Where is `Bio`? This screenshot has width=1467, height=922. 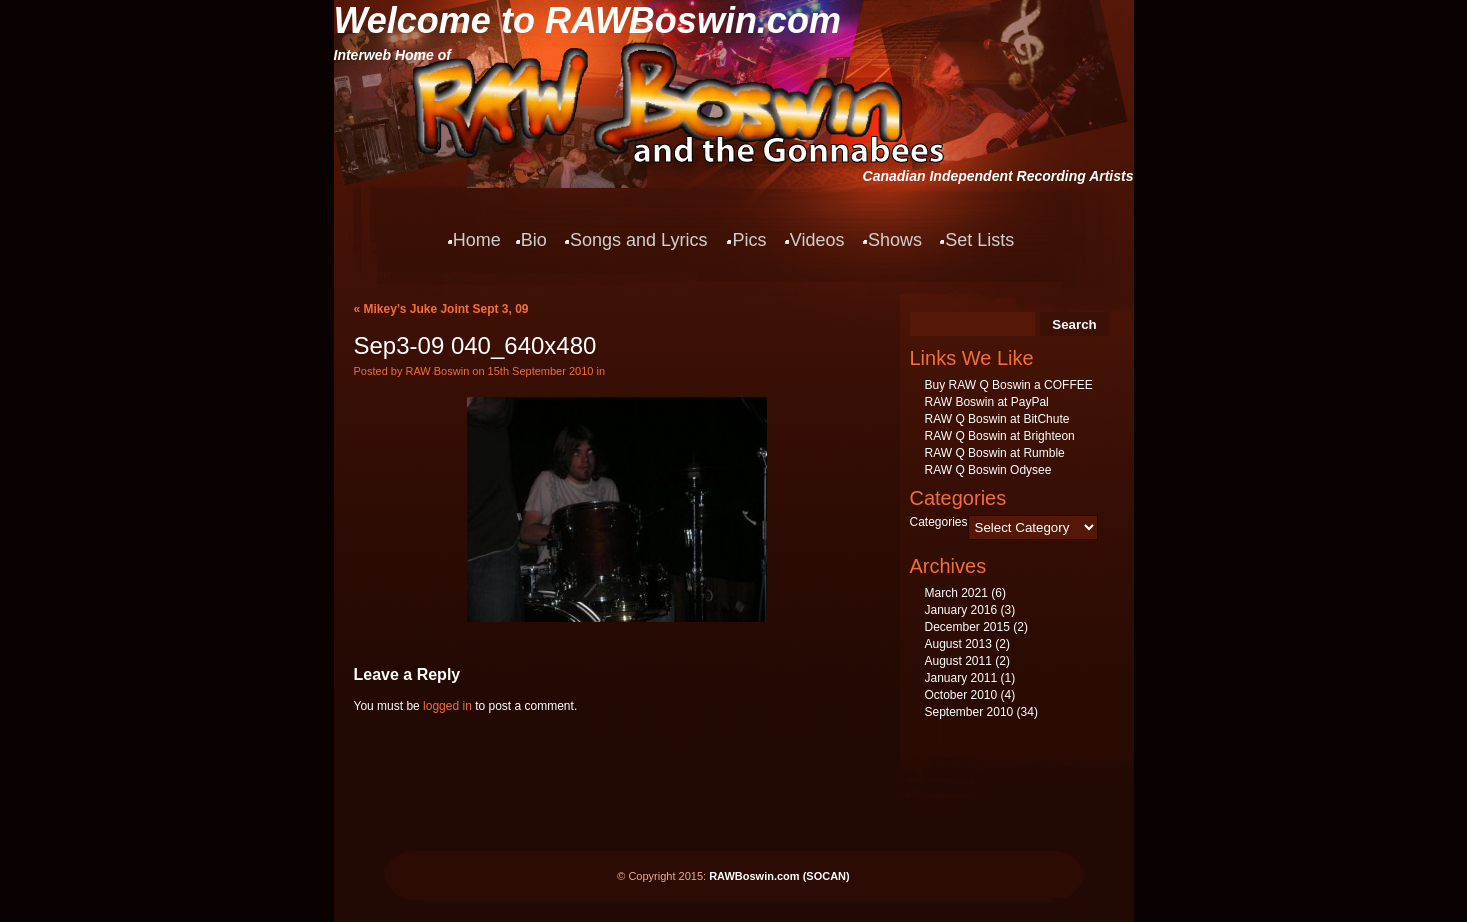
Bio is located at coordinates (534, 240).